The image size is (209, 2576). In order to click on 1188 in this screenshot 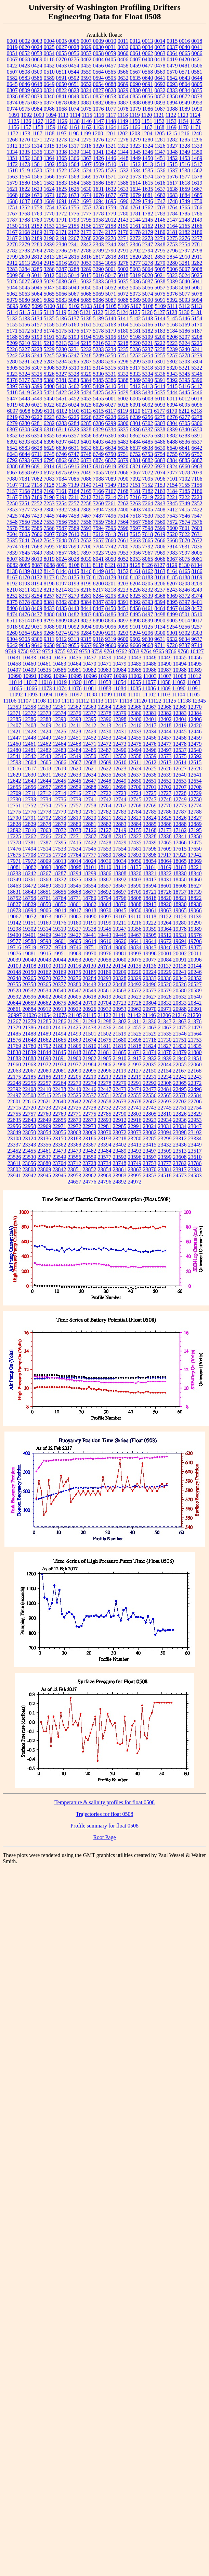, I will do `click(49, 133)`.